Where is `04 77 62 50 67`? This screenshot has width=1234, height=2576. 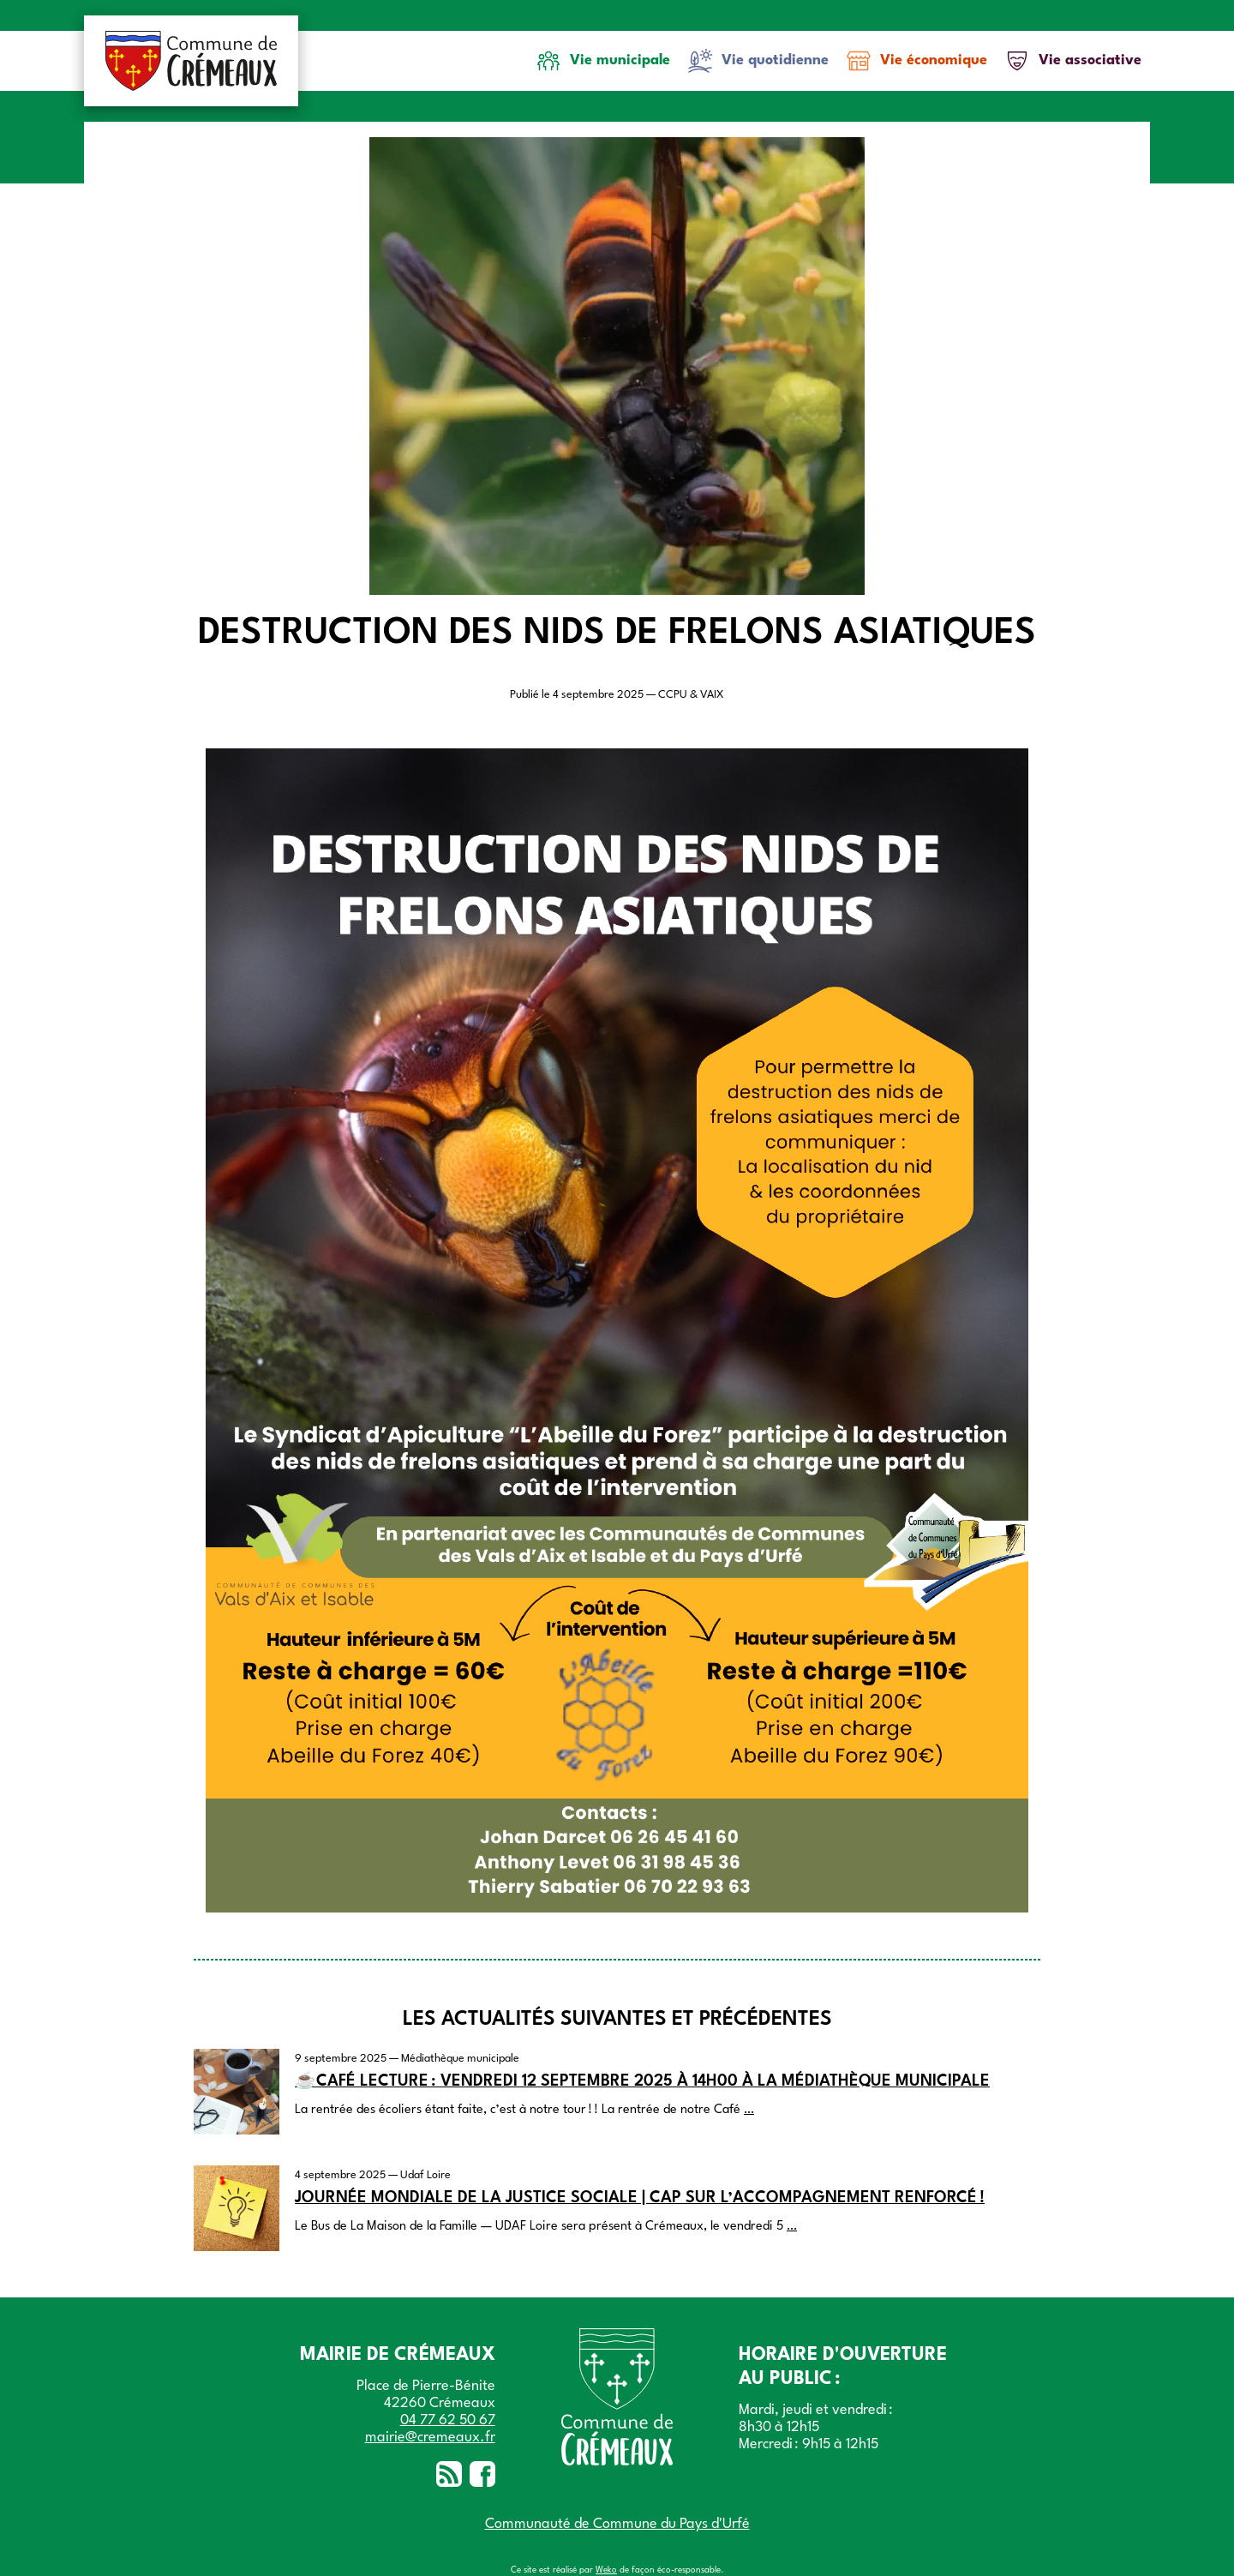 04 77 62 50 67 is located at coordinates (447, 2420).